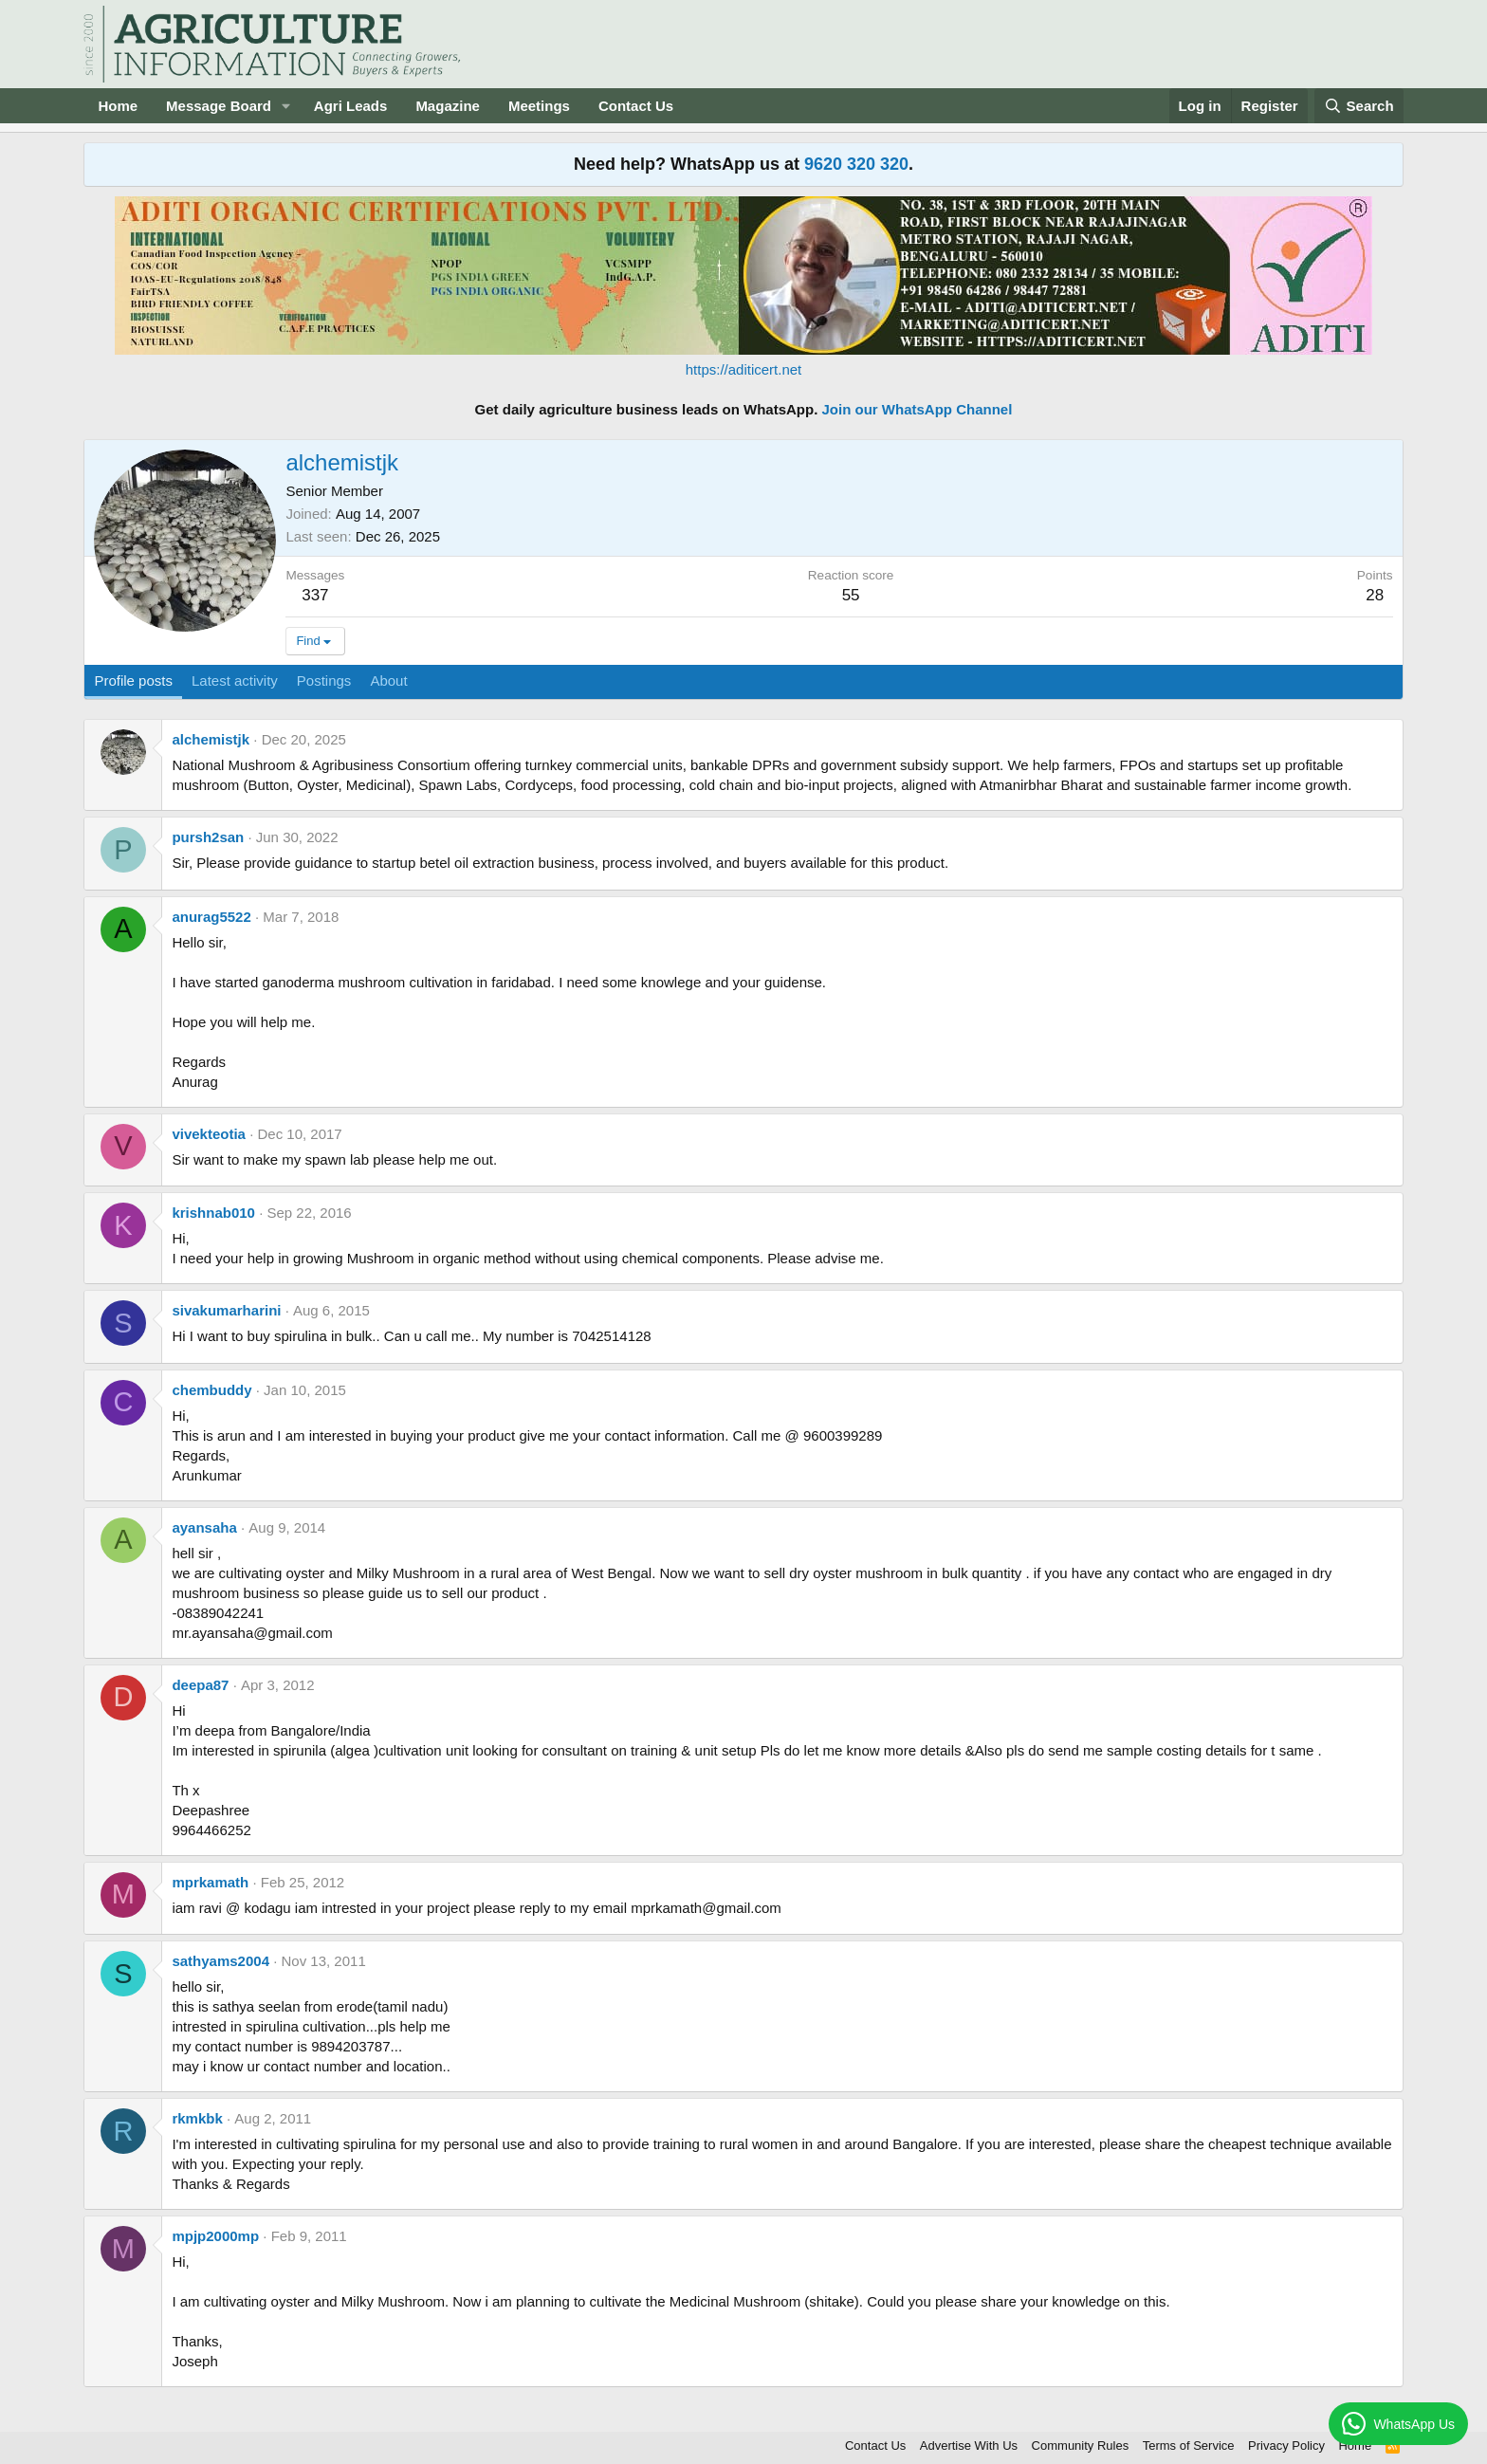  I want to click on ayansaha, so click(204, 1527).